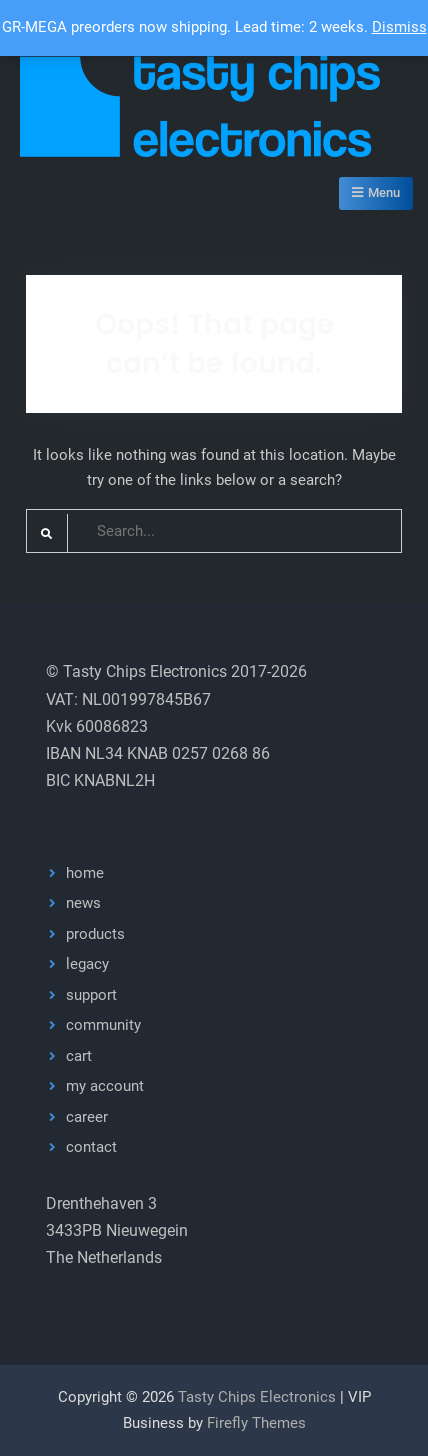 The width and height of the screenshot is (428, 1456). What do you see at coordinates (257, 1397) in the screenshot?
I see `Tasty Chips Electronics` at bounding box center [257, 1397].